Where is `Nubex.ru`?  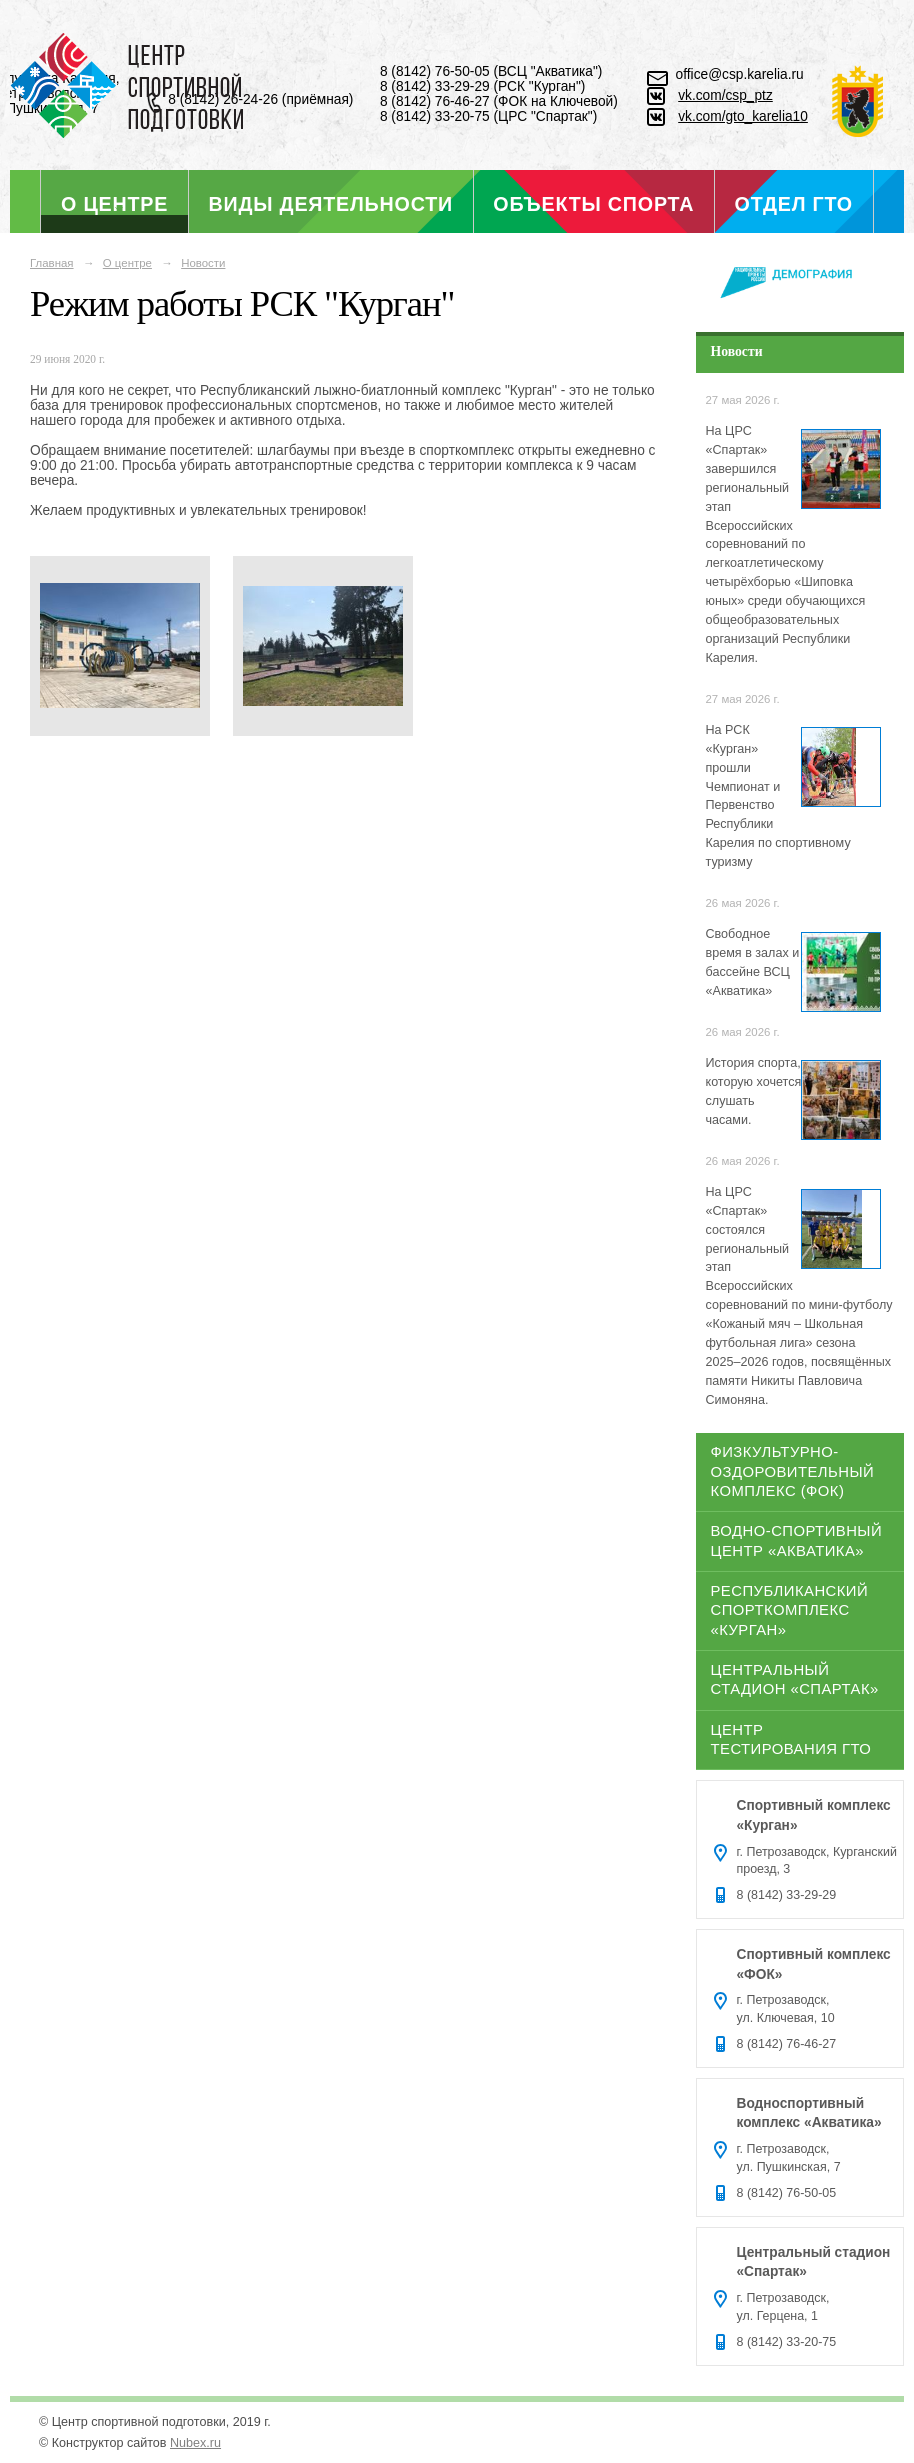 Nubex.ru is located at coordinates (195, 2443).